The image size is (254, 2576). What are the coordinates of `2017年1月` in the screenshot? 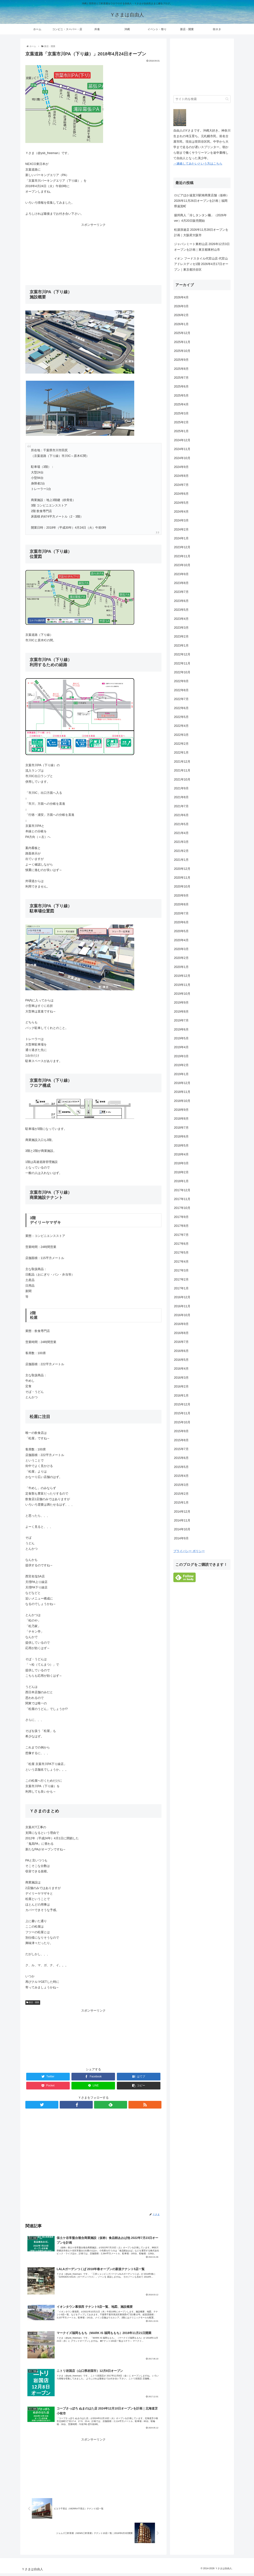 It's located at (181, 1288).